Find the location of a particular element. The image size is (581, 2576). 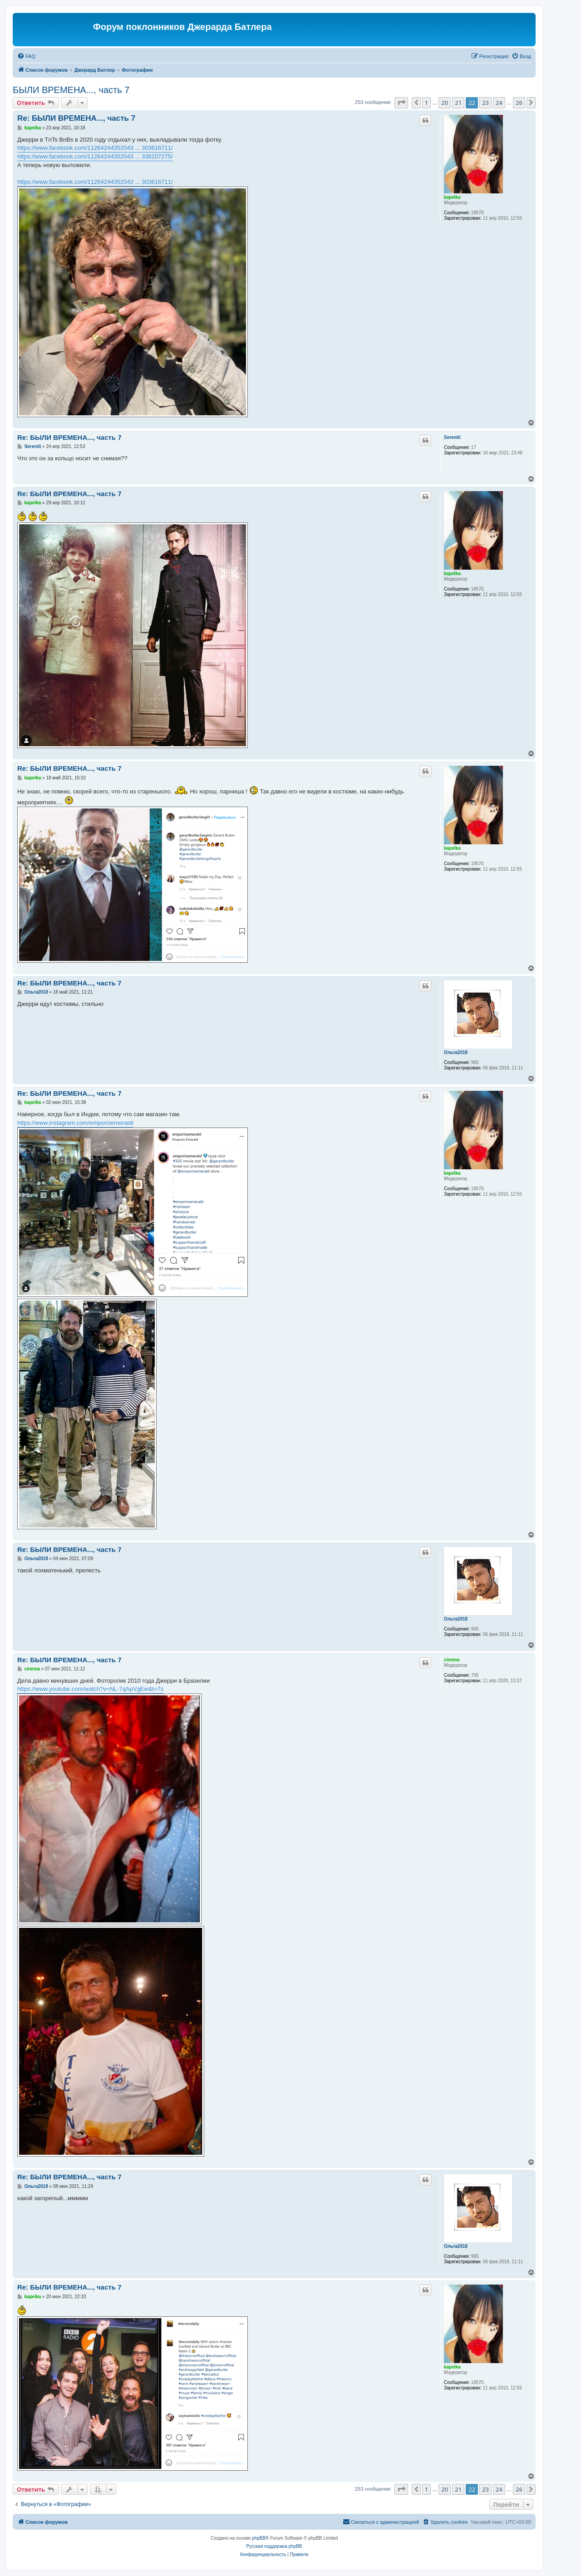

24 [button] is located at coordinates (499, 103).